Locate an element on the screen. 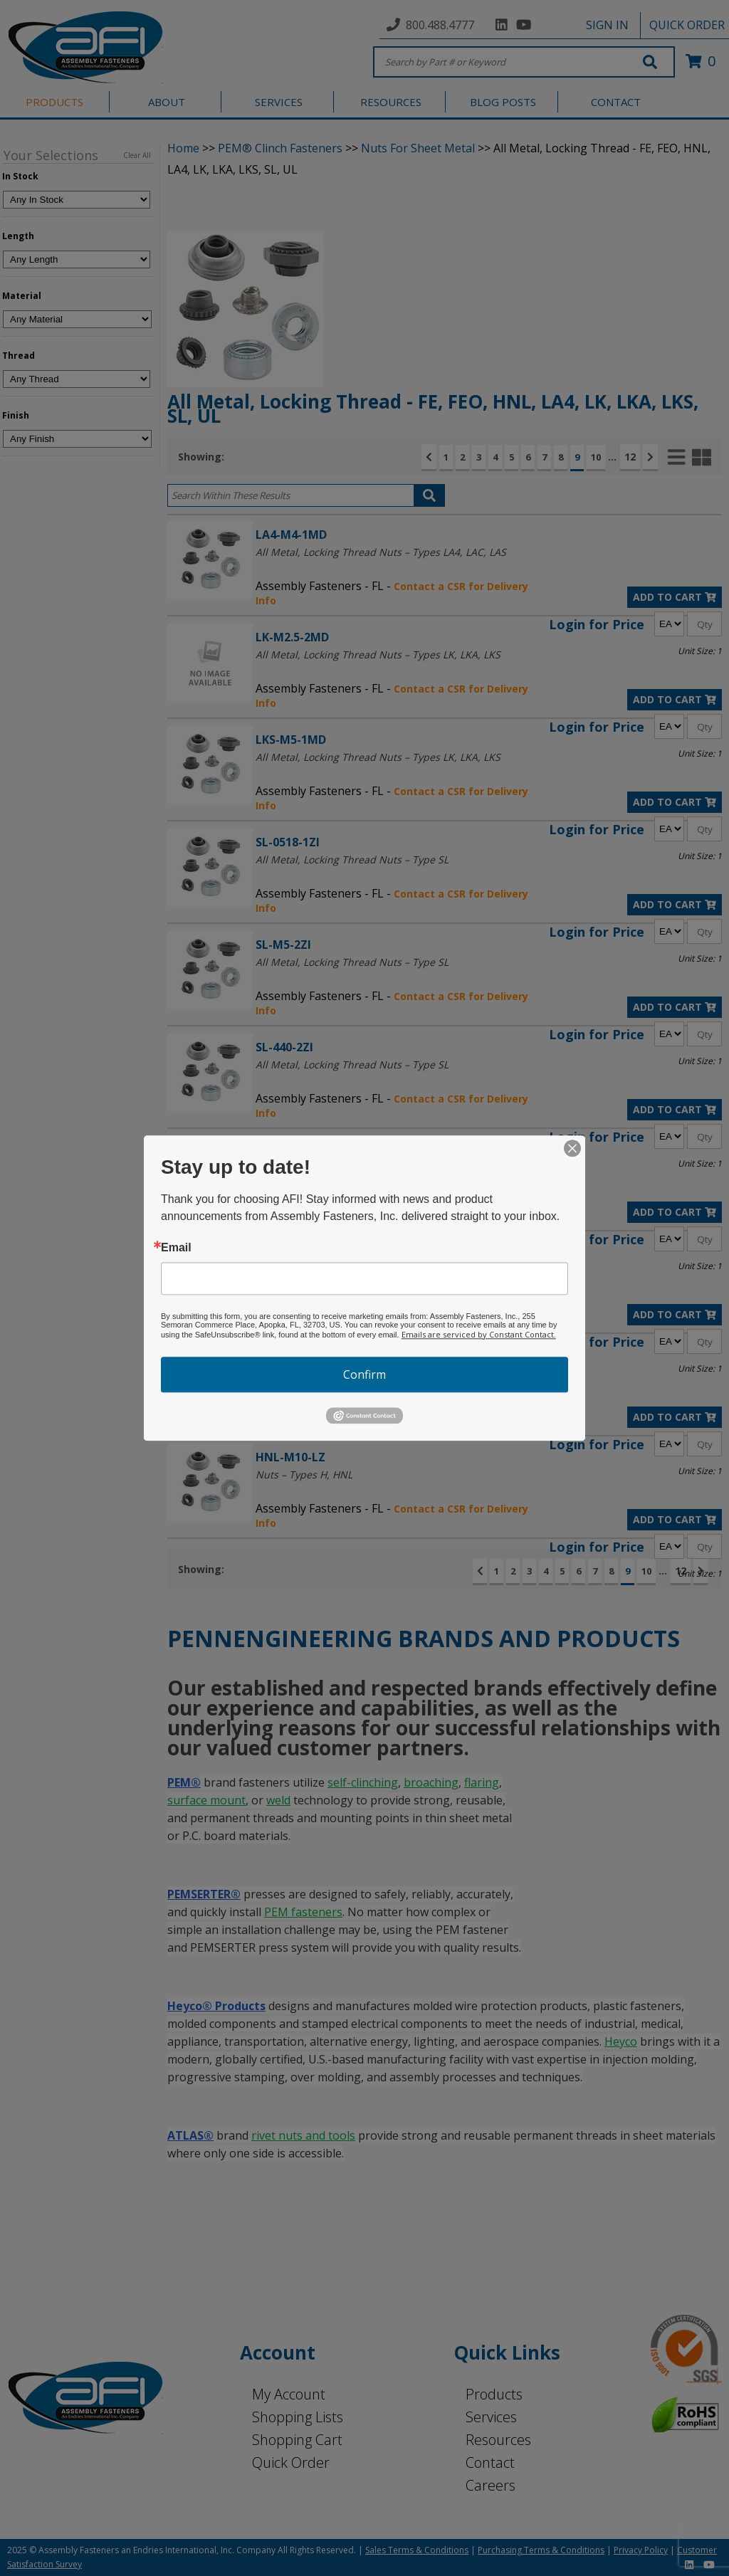 The height and width of the screenshot is (2576, 729). Shopping Cart is located at coordinates (297, 2439).